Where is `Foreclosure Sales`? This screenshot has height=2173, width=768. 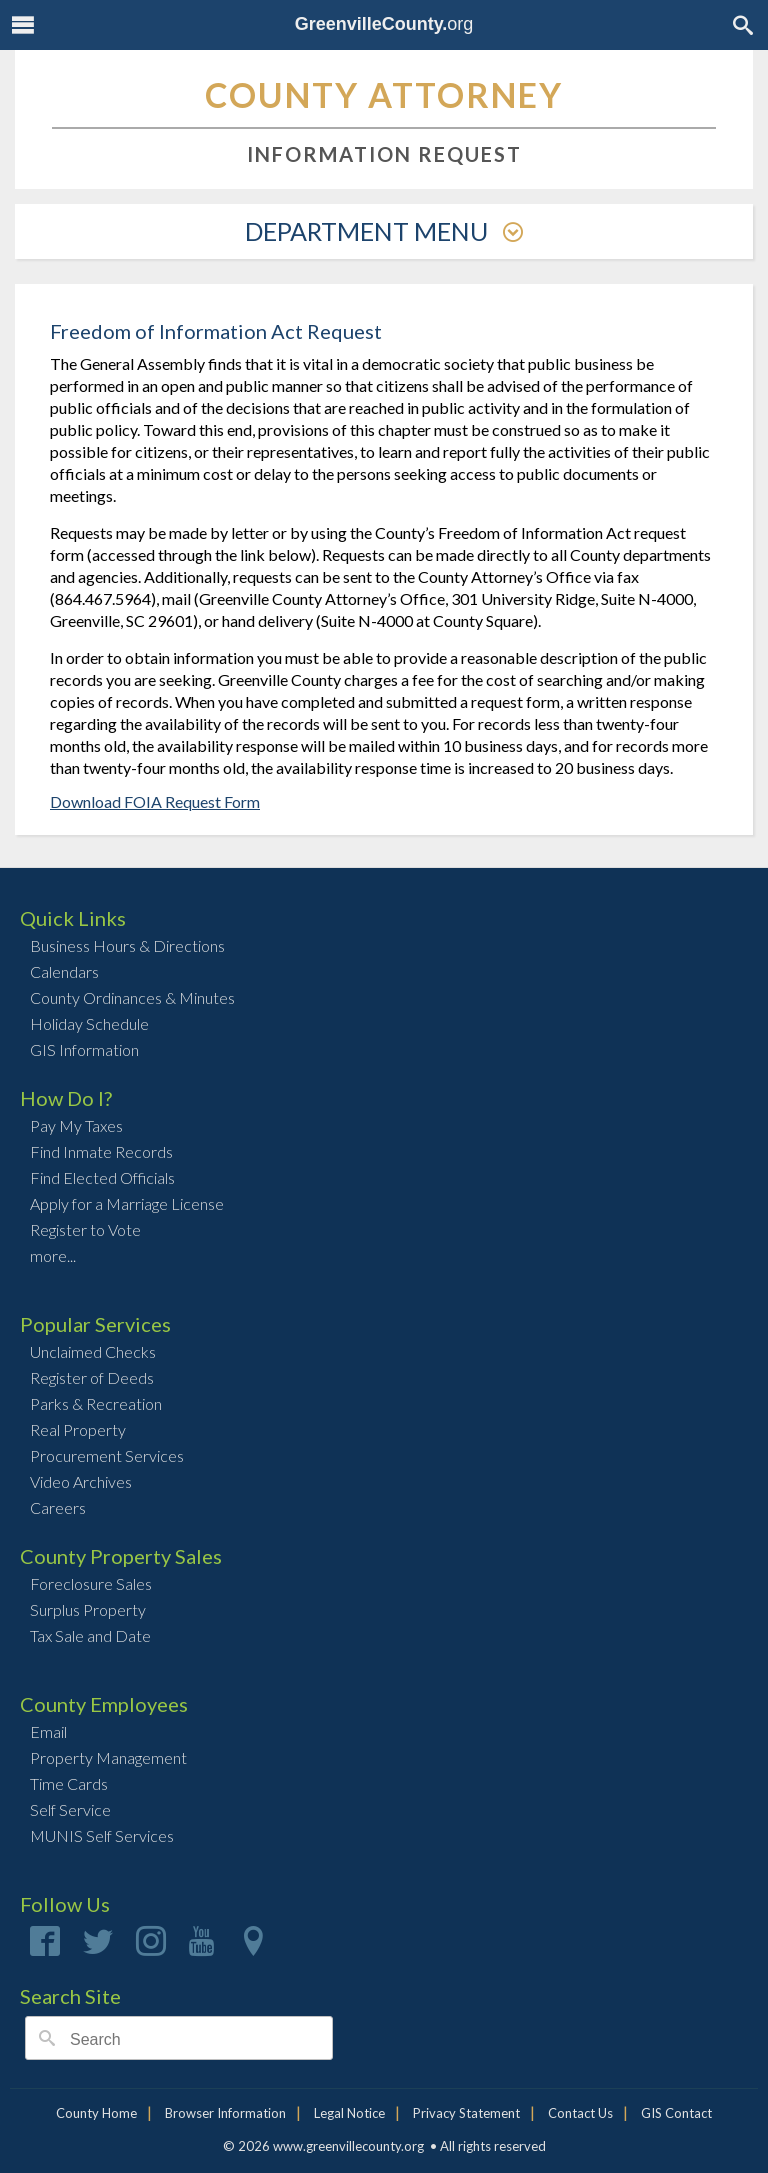
Foreclosure Sales is located at coordinates (91, 1583).